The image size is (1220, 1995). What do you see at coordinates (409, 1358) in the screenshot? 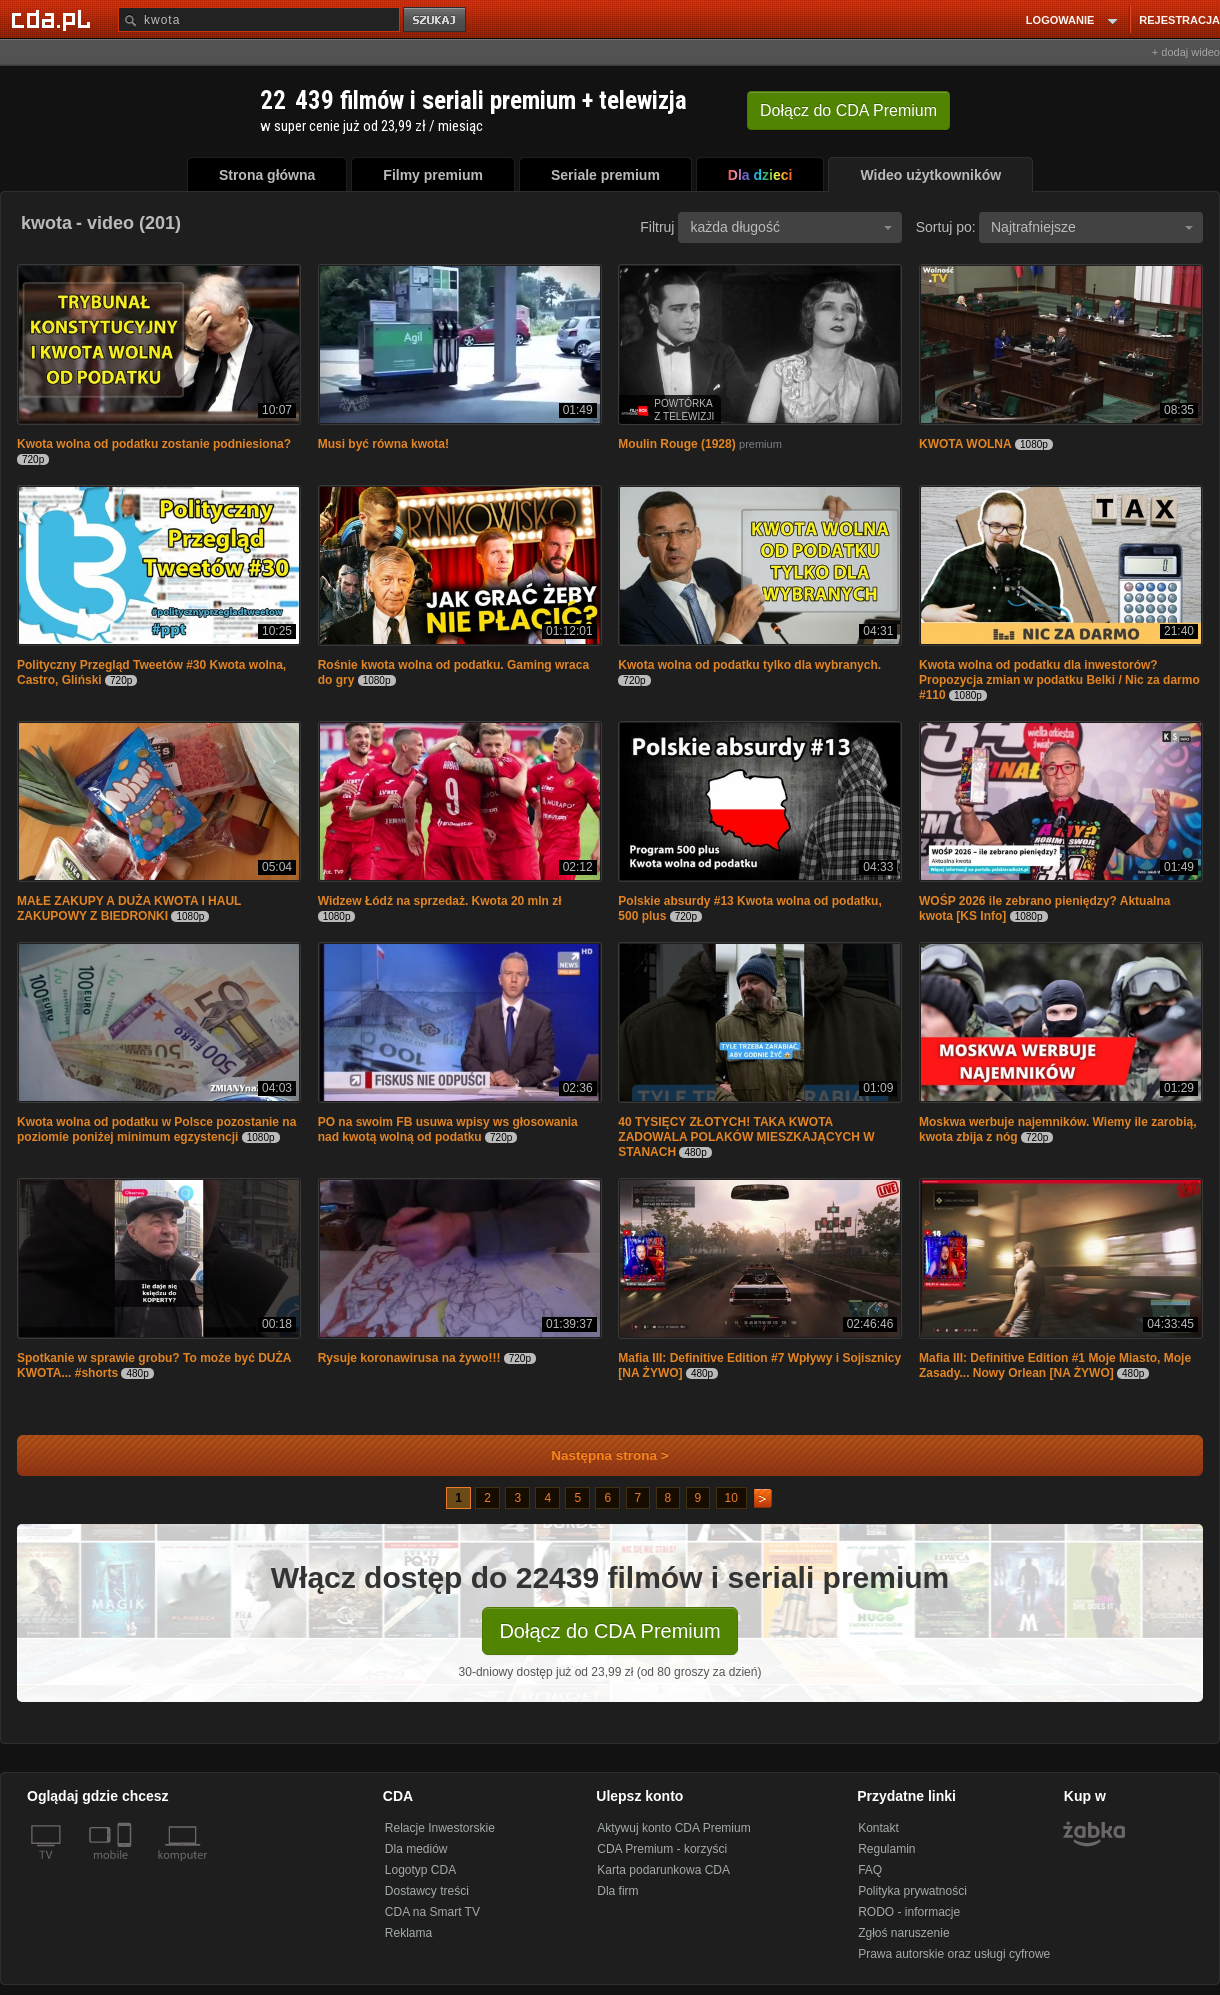
I see `Rysuje koronawirusa na żywo!!!` at bounding box center [409, 1358].